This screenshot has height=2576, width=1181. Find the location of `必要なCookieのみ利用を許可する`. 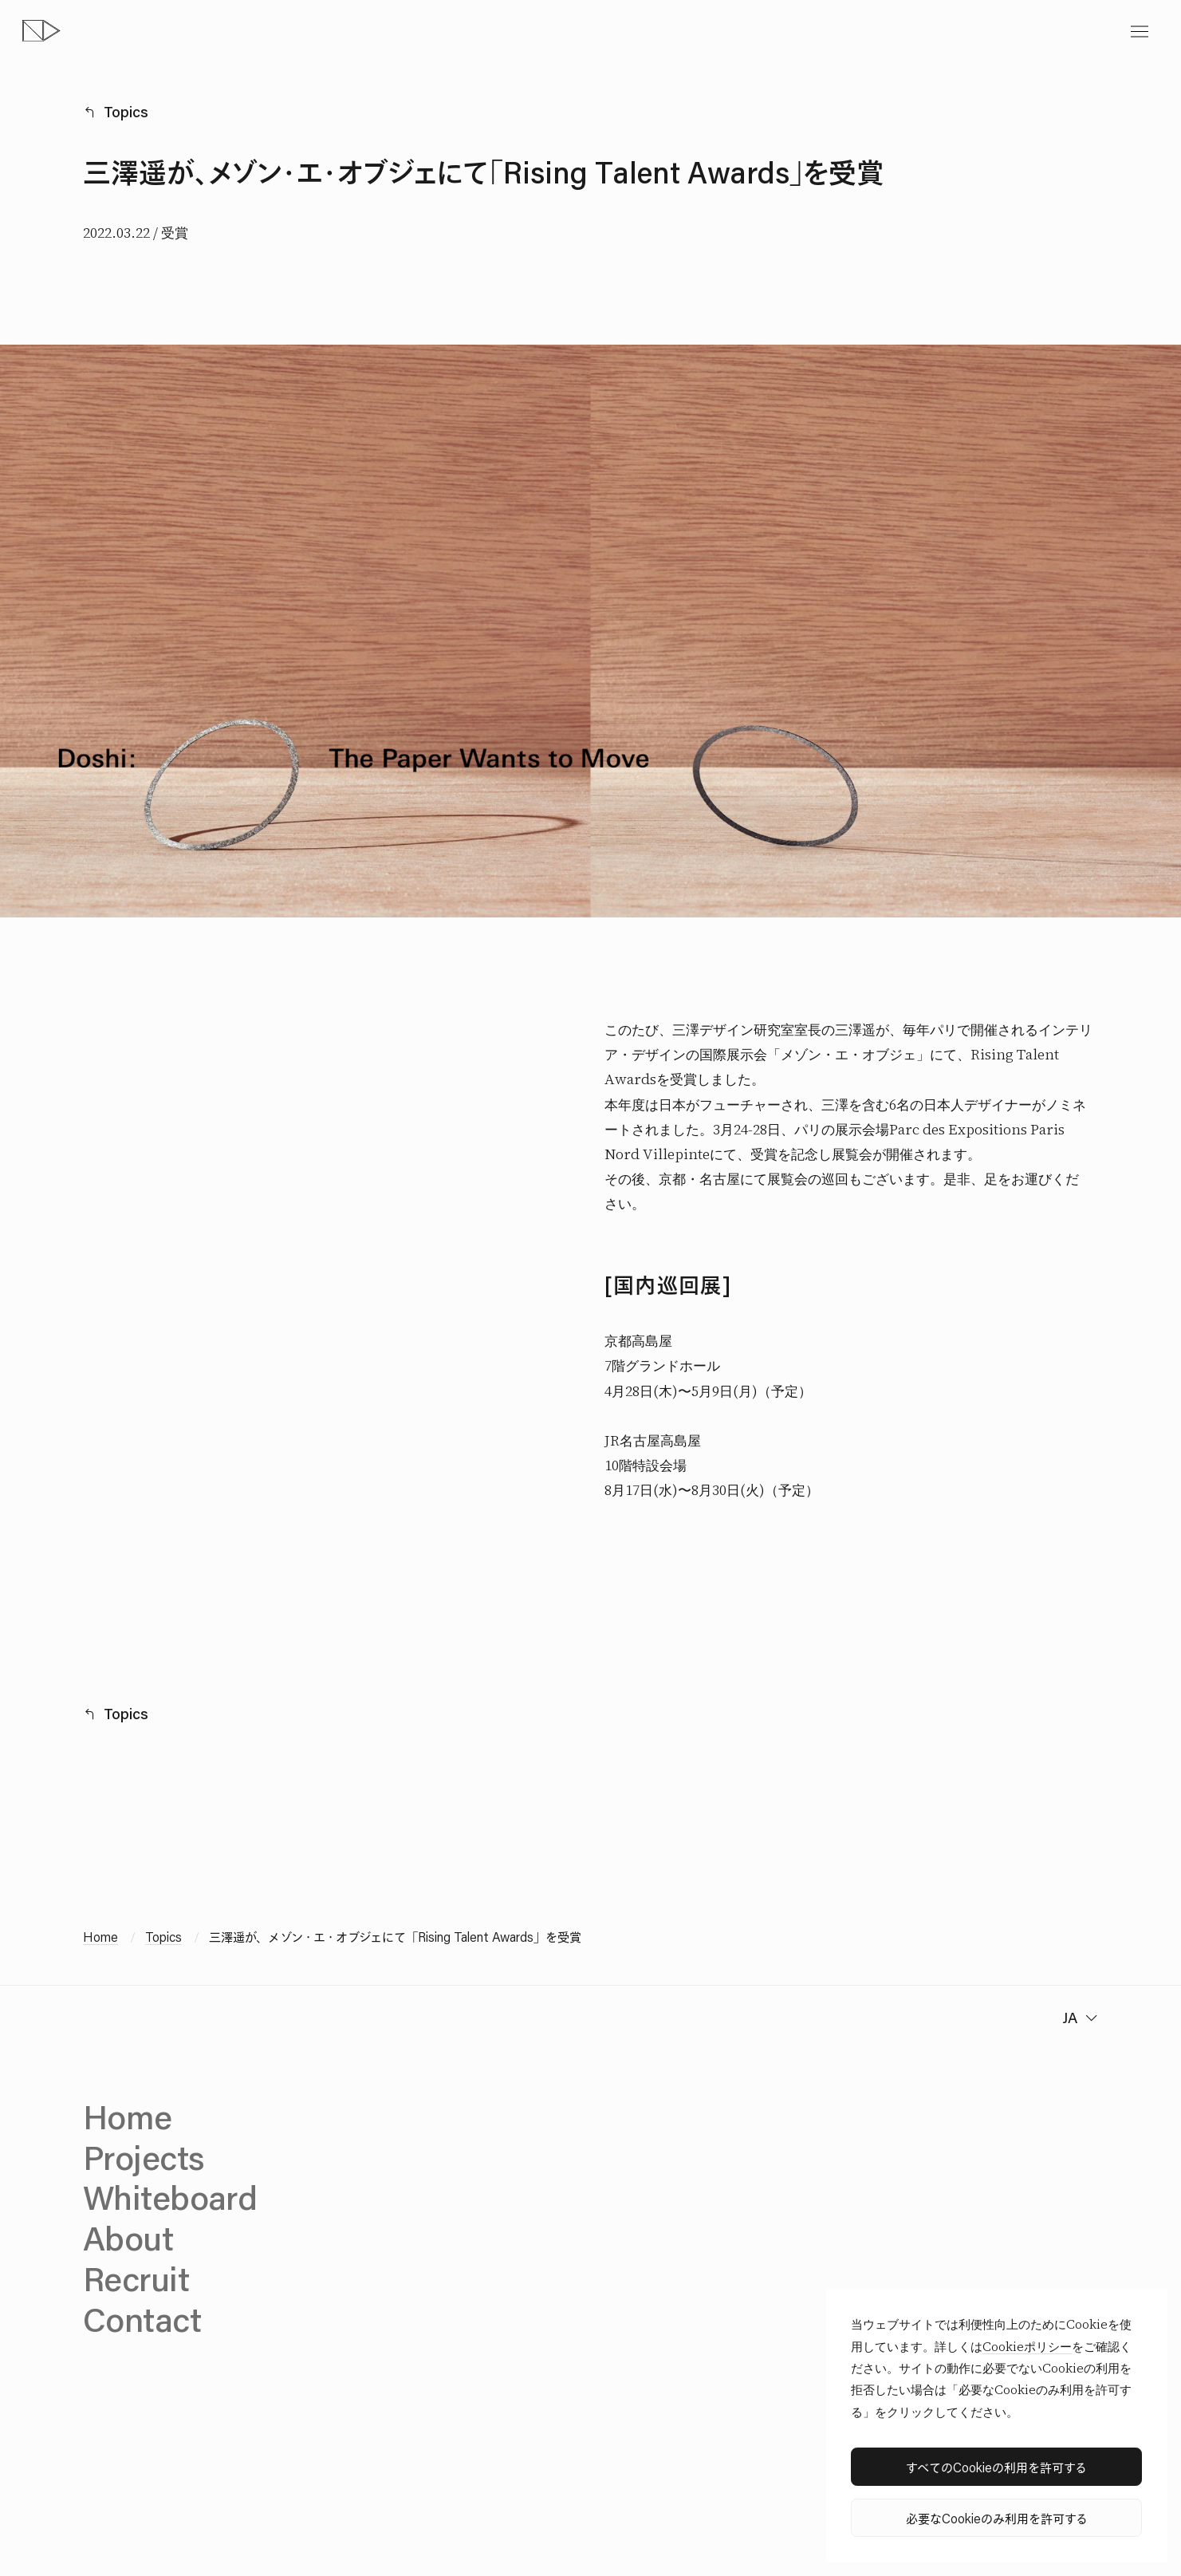

必要なCookieのみ利用を許可する is located at coordinates (997, 2518).